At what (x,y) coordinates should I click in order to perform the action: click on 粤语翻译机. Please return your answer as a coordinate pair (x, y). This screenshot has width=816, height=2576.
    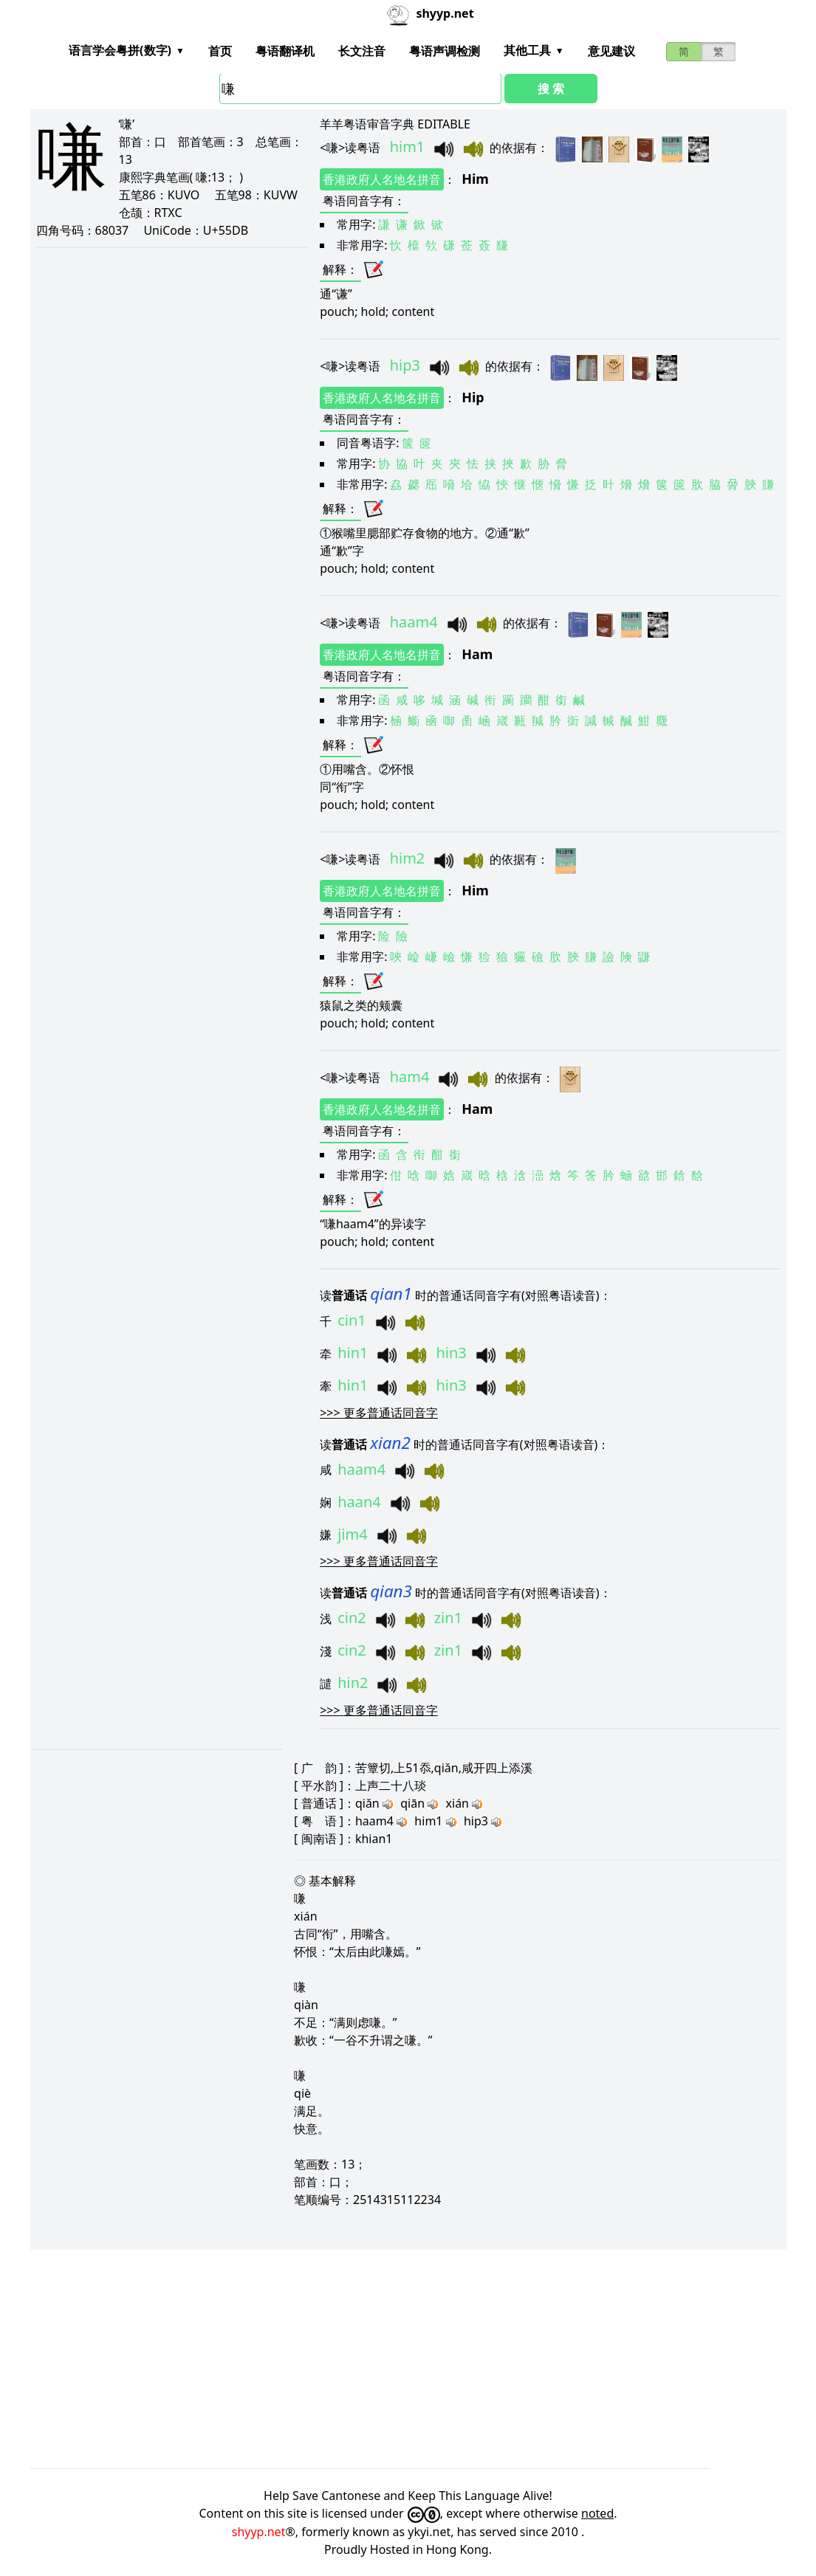
    Looking at the image, I should click on (285, 51).